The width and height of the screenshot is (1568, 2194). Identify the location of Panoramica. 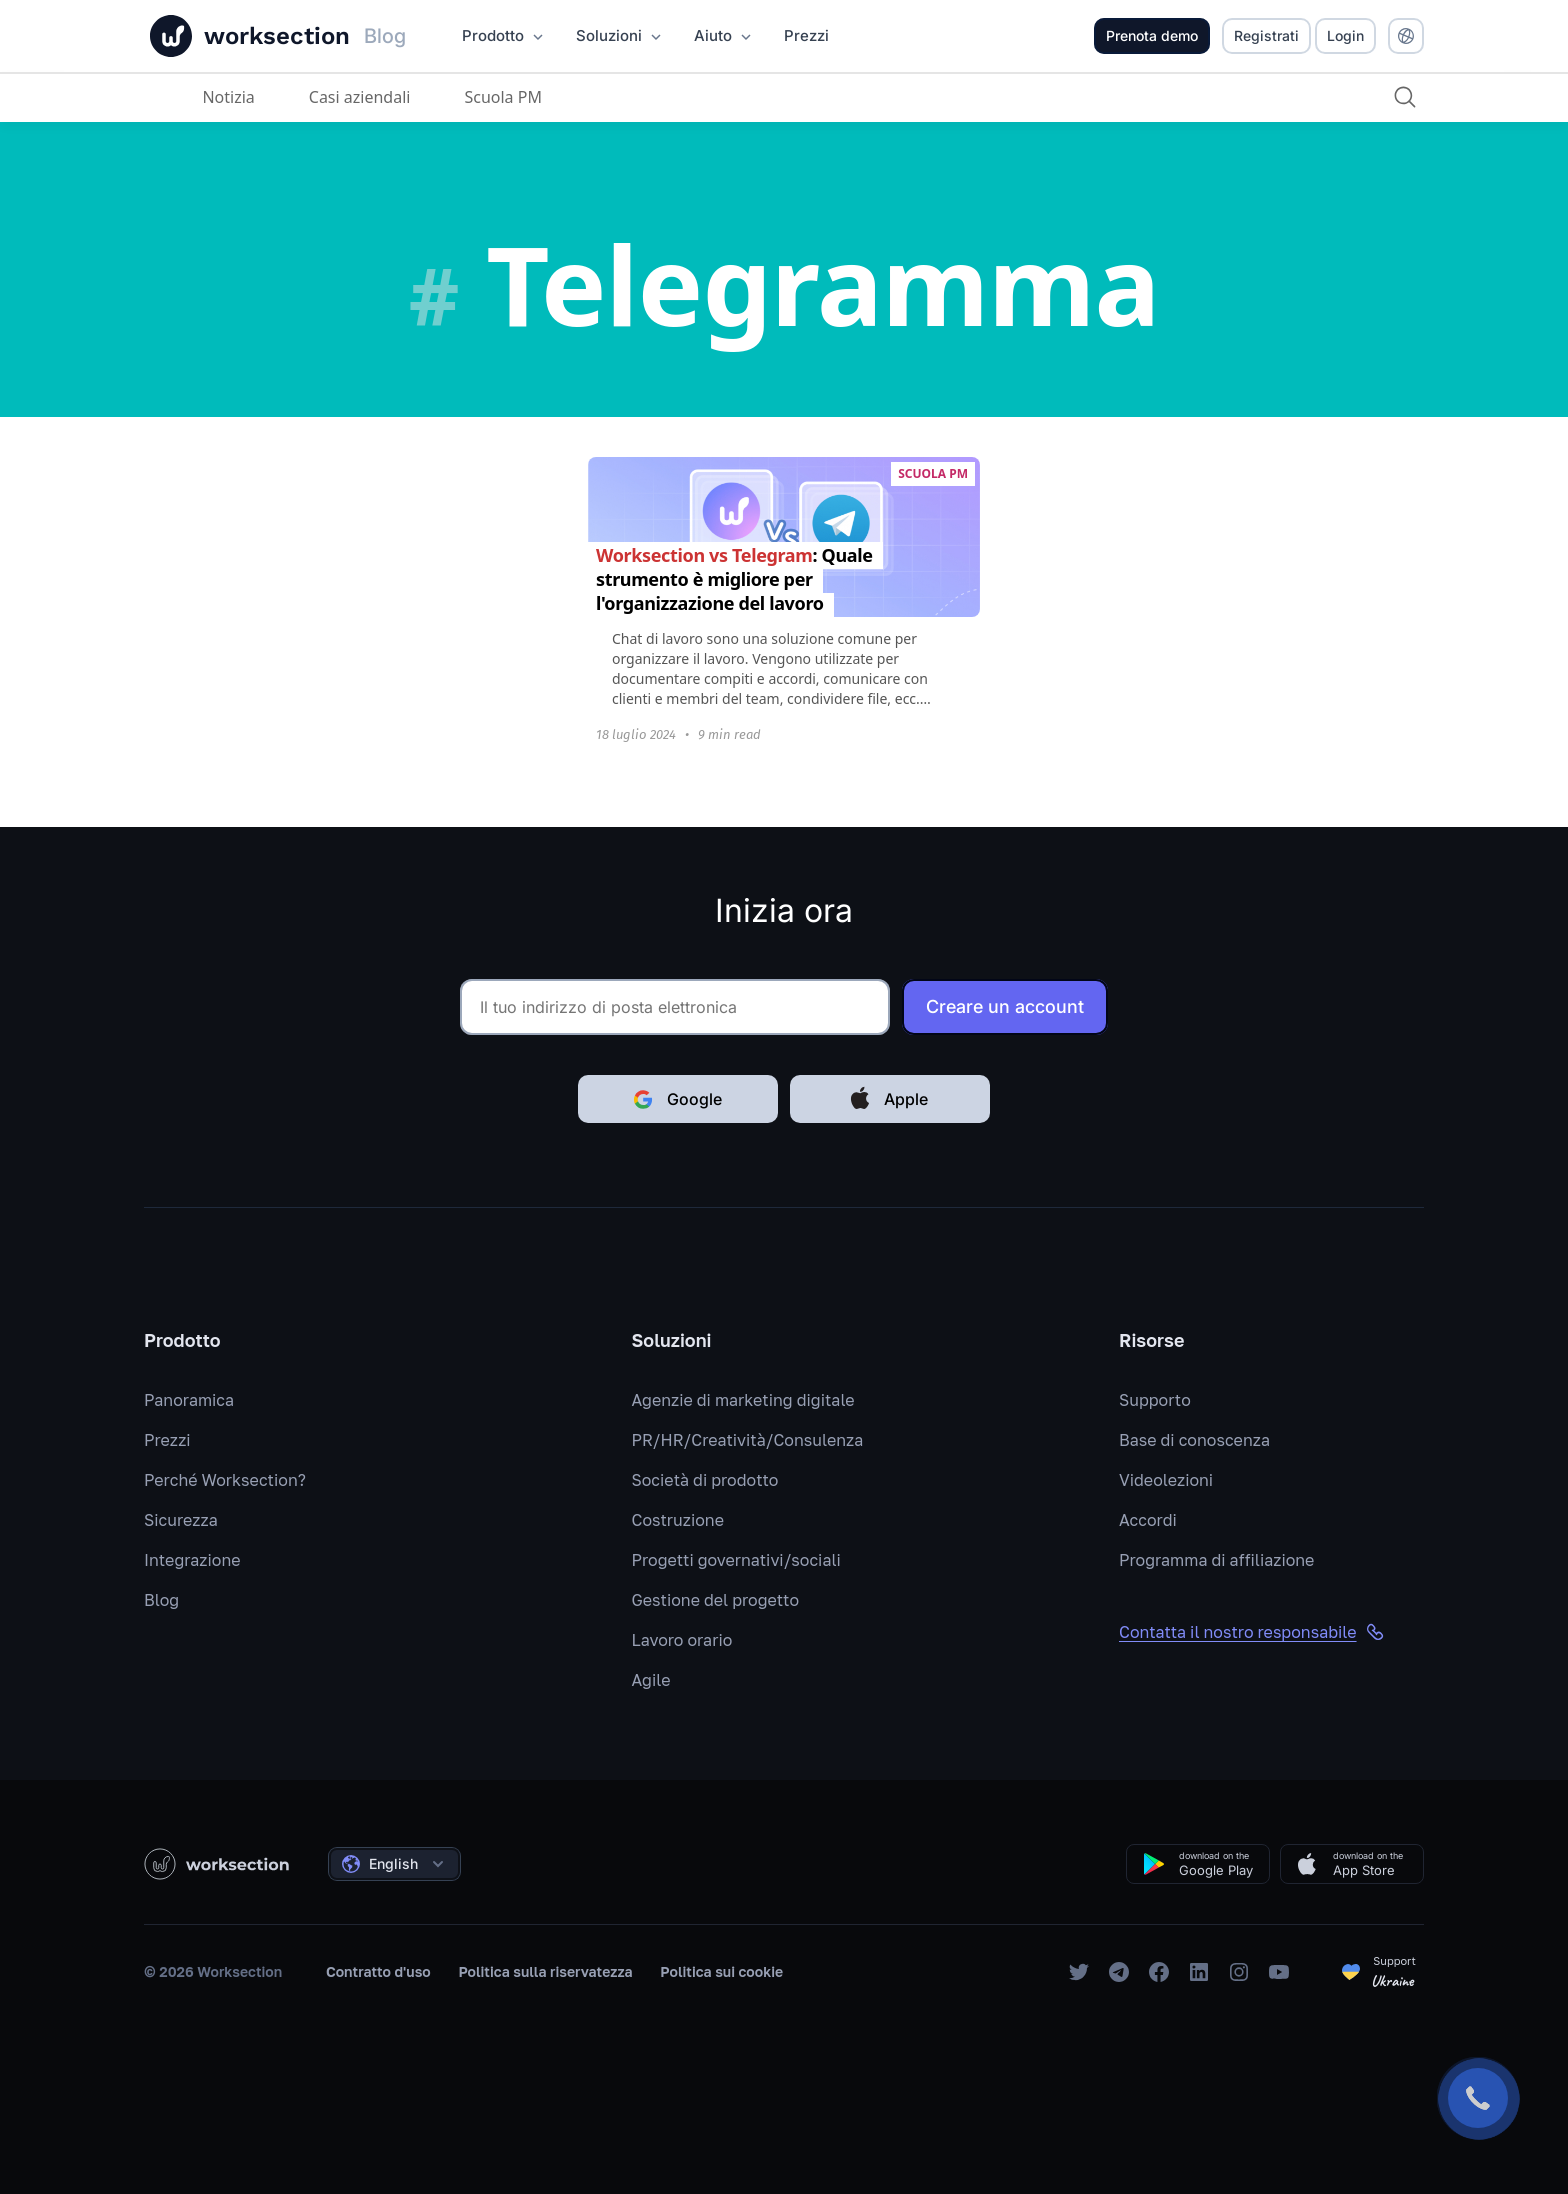
(189, 1400).